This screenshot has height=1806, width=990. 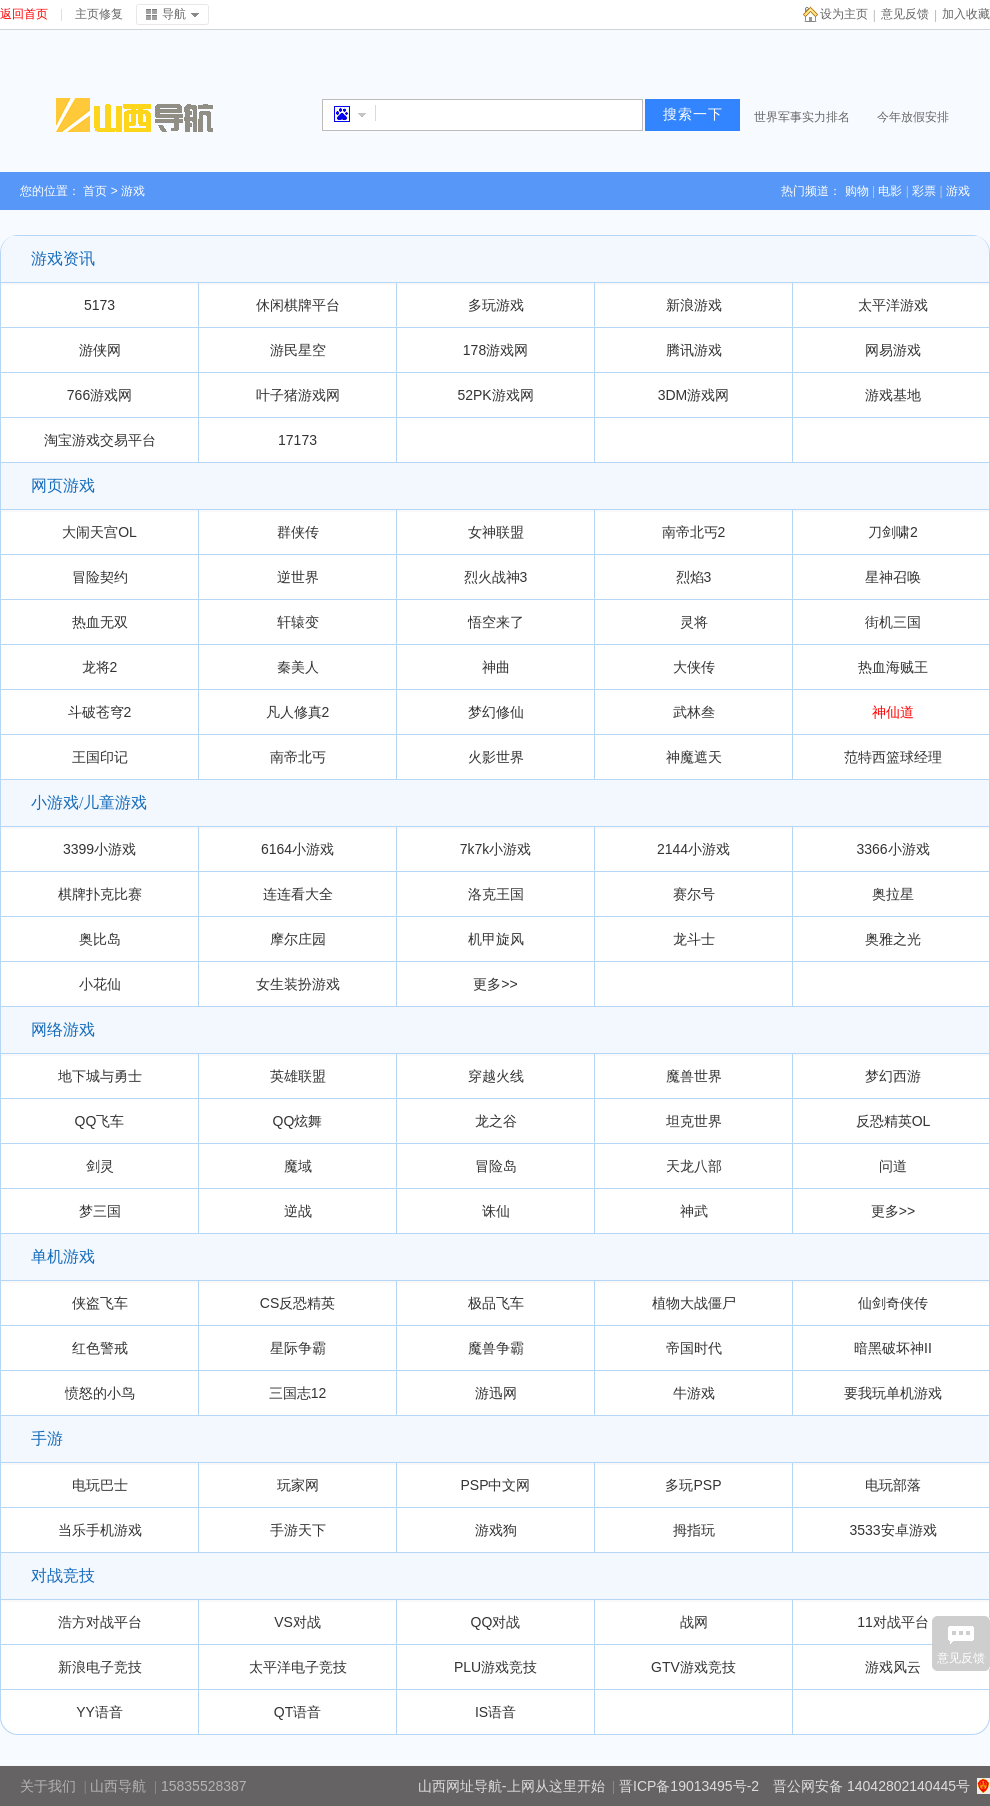 I want to click on GTV游戏竞技, so click(x=693, y=1667).